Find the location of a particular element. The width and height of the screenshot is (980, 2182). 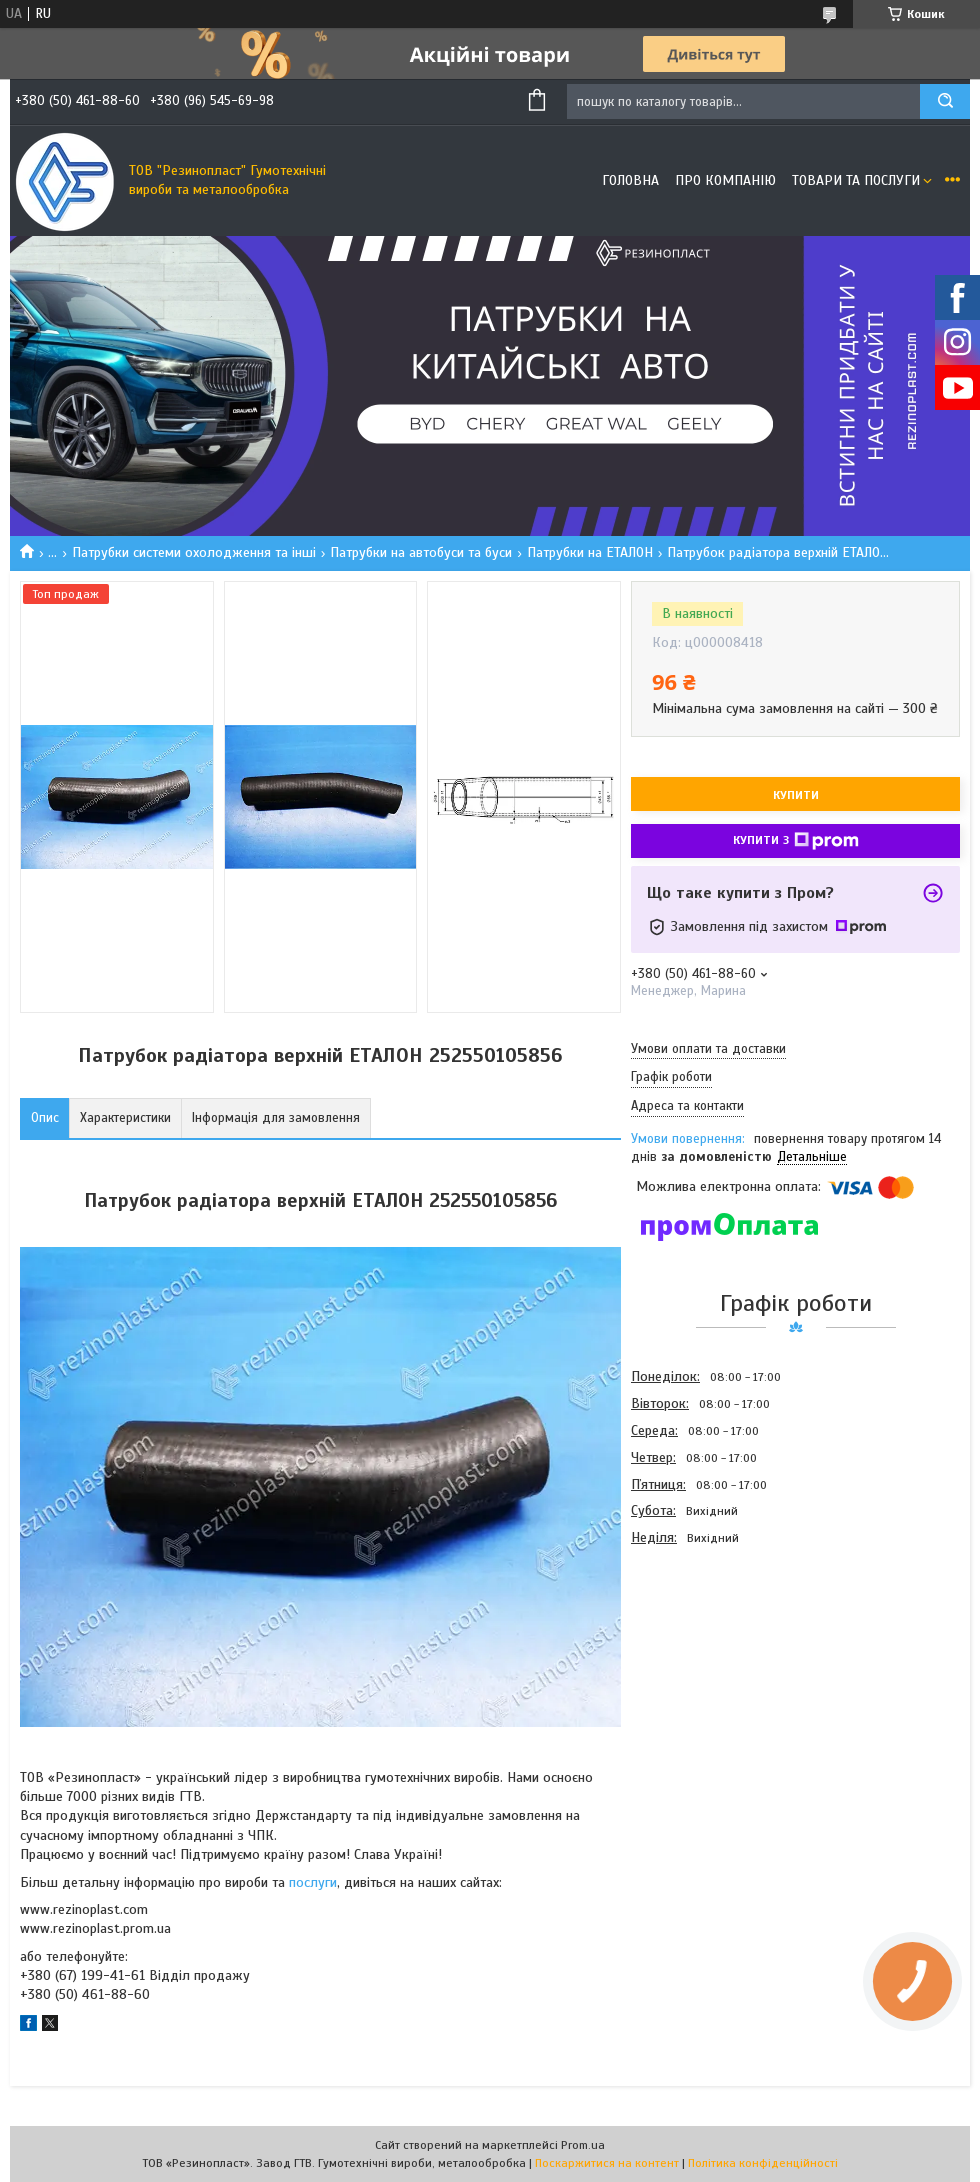

Купити з is located at coordinates (796, 841).